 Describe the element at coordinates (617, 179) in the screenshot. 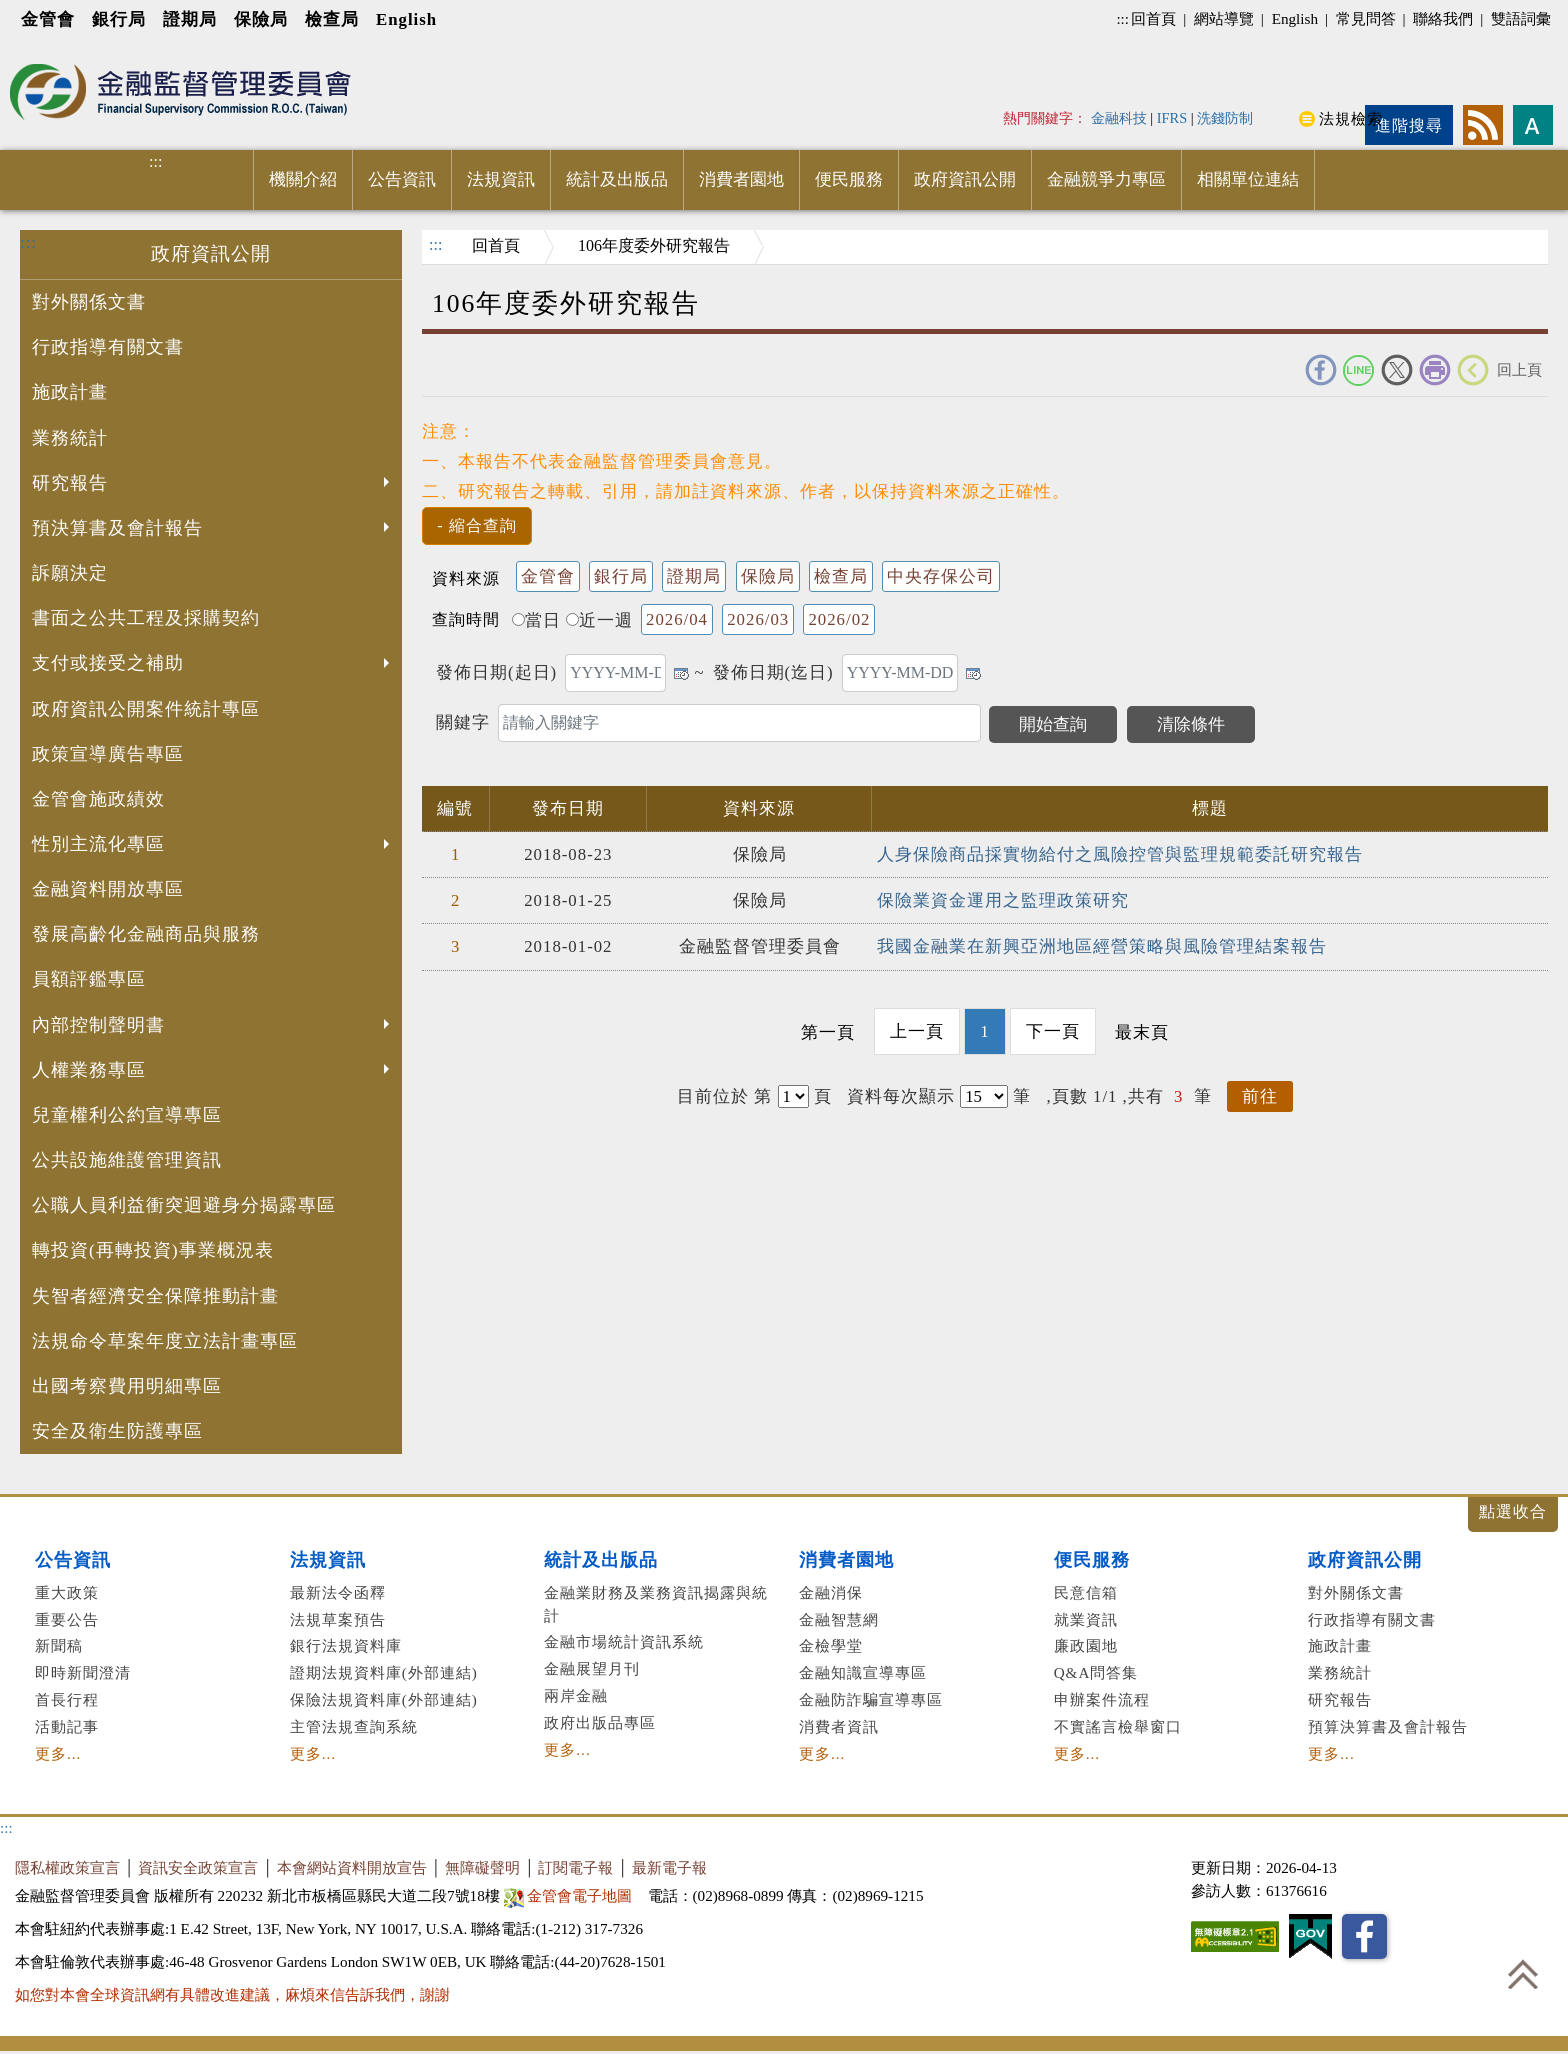

I see `統計及出版品` at that location.